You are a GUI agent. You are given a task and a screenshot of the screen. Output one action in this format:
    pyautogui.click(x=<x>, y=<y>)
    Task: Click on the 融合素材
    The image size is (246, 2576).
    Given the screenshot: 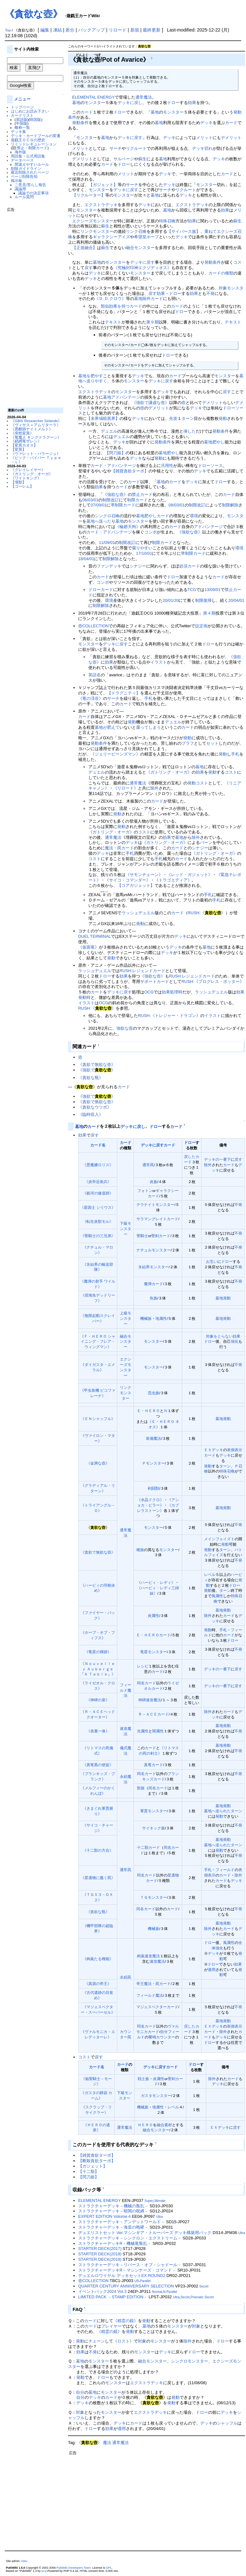 What is the action you would take?
    pyautogui.click(x=164, y=2125)
    